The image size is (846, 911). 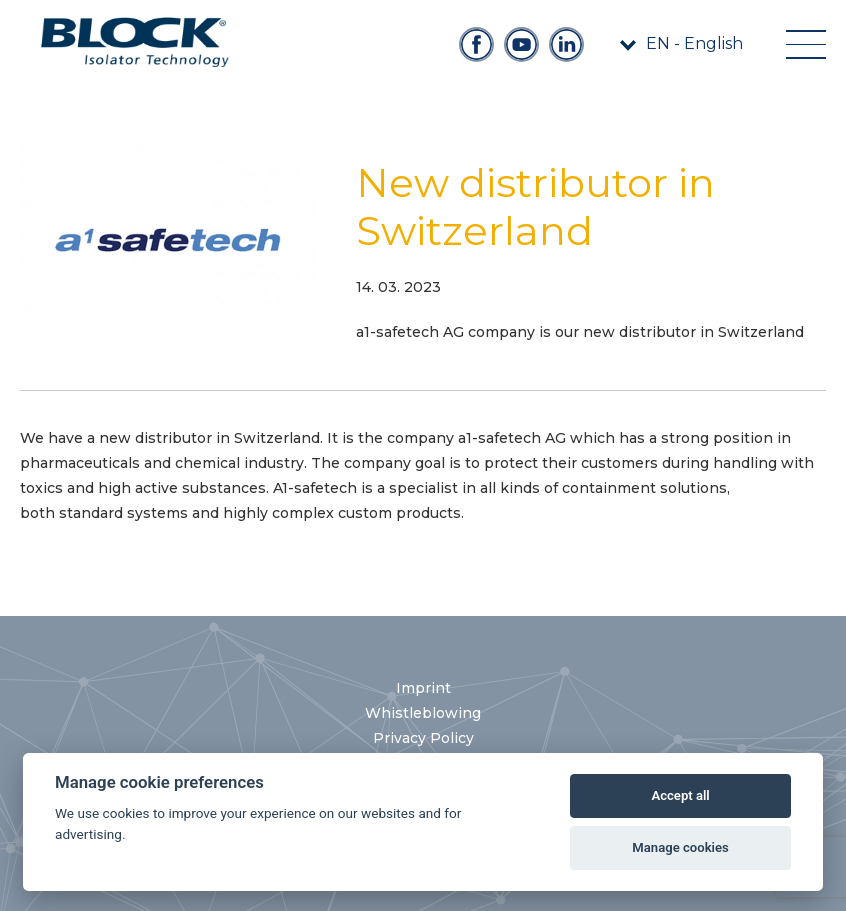 What do you see at coordinates (680, 795) in the screenshot?
I see `Accept all` at bounding box center [680, 795].